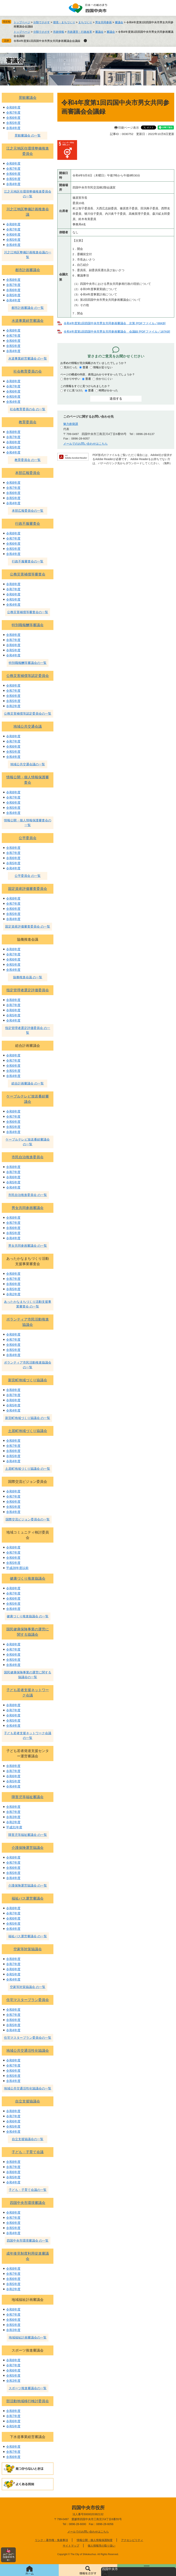 The image size is (176, 2576). What do you see at coordinates (27, 838) in the screenshot?
I see `公平委員会` at bounding box center [27, 838].